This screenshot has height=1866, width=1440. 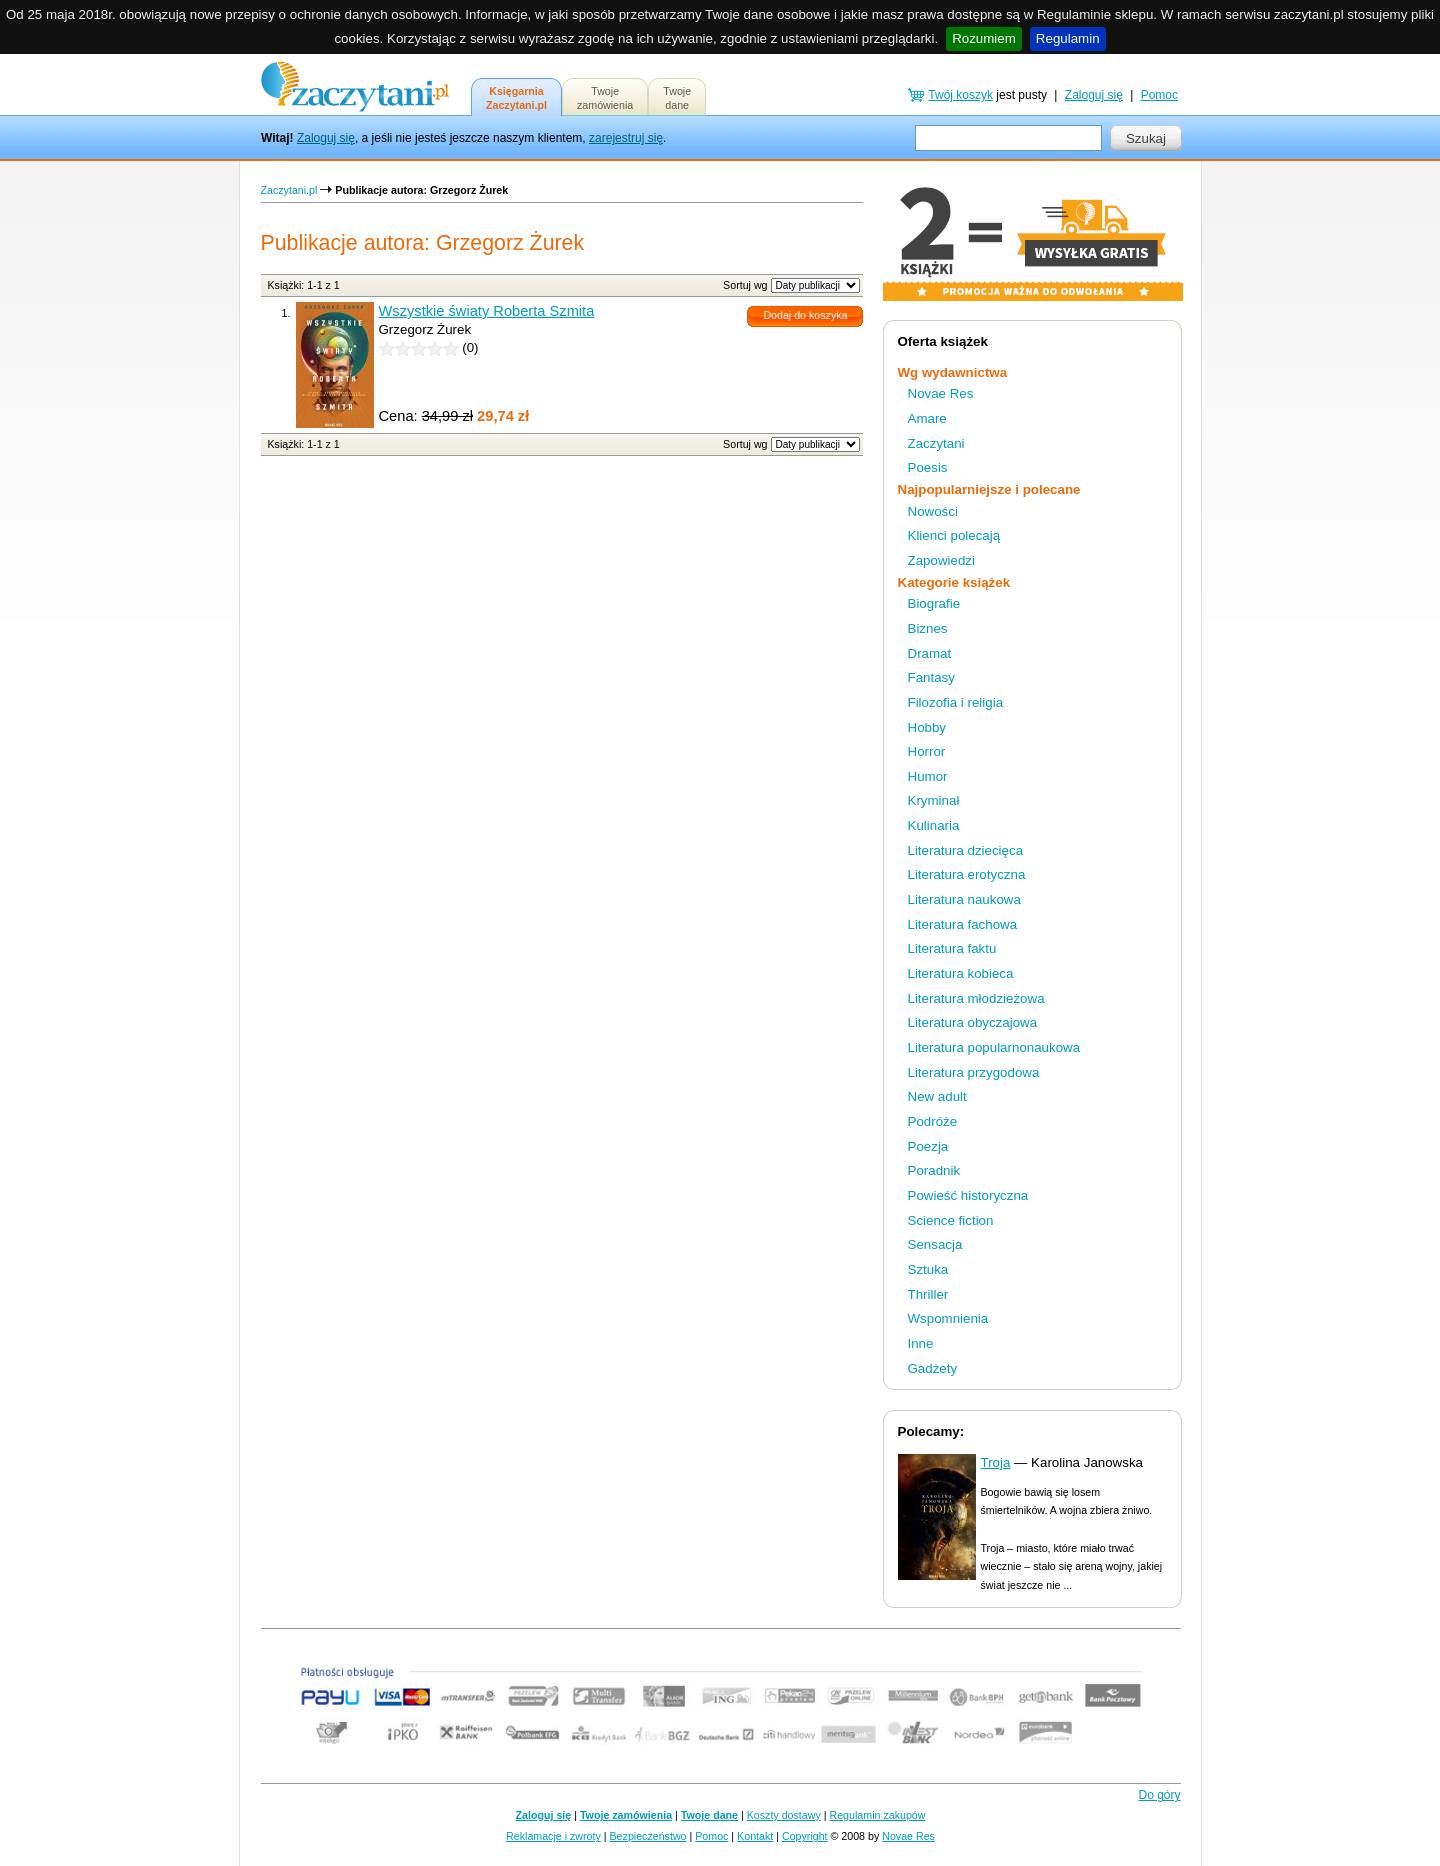 I want to click on New adult, so click(x=937, y=1096).